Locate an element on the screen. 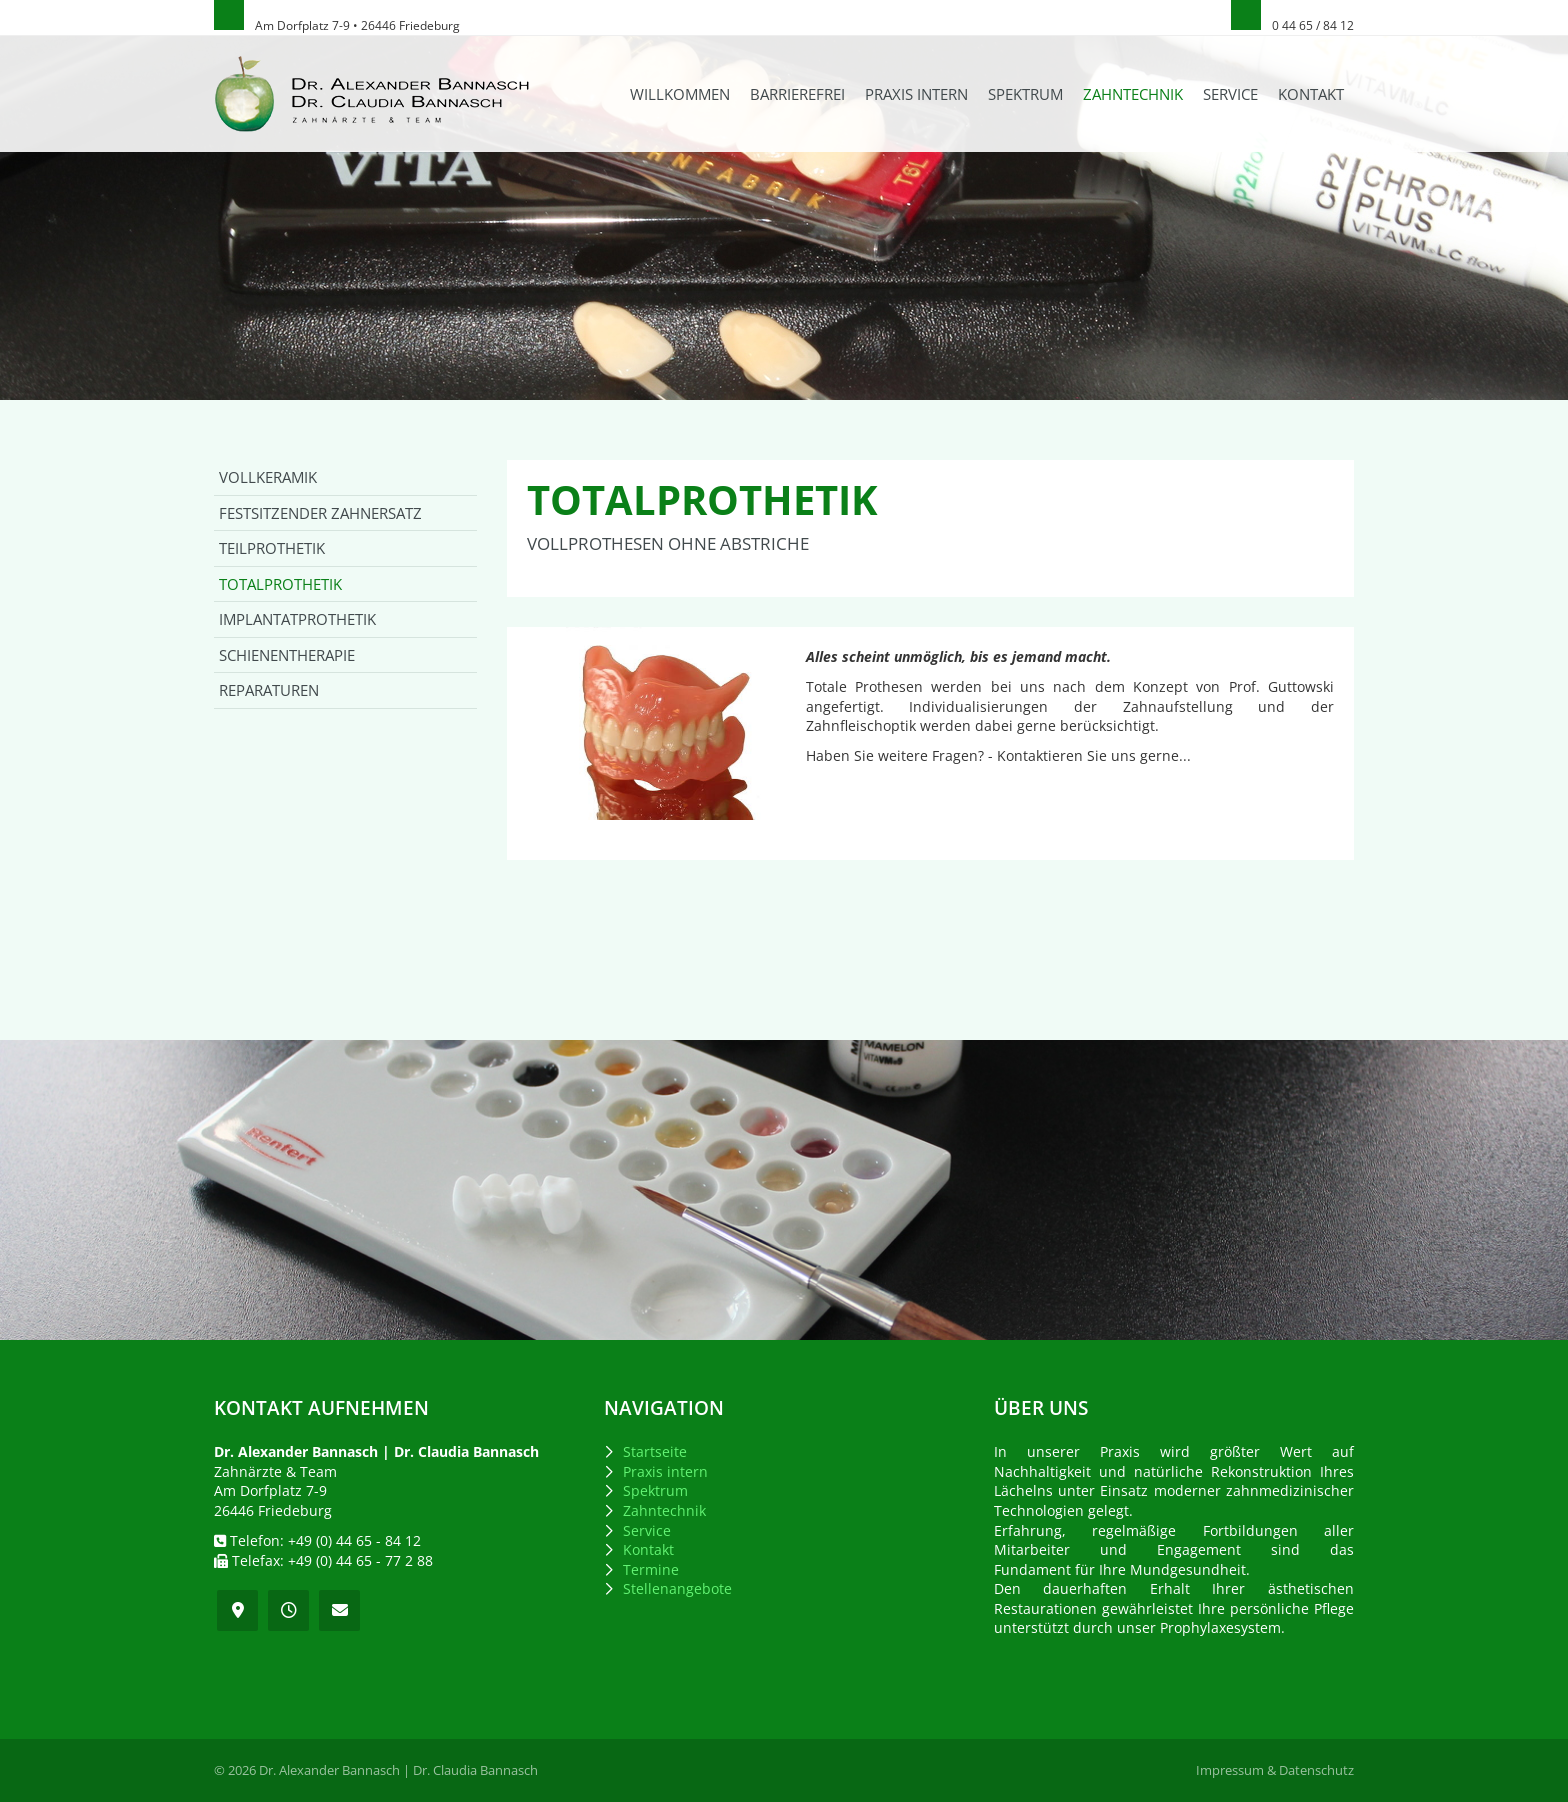 This screenshot has width=1568, height=1802. Teilprothetik is located at coordinates (272, 548).